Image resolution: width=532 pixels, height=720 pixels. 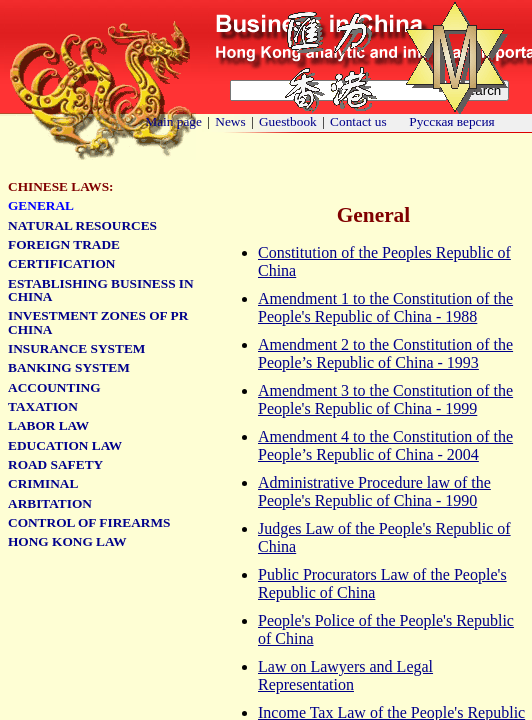 What do you see at coordinates (65, 445) in the screenshot?
I see `Education Law` at bounding box center [65, 445].